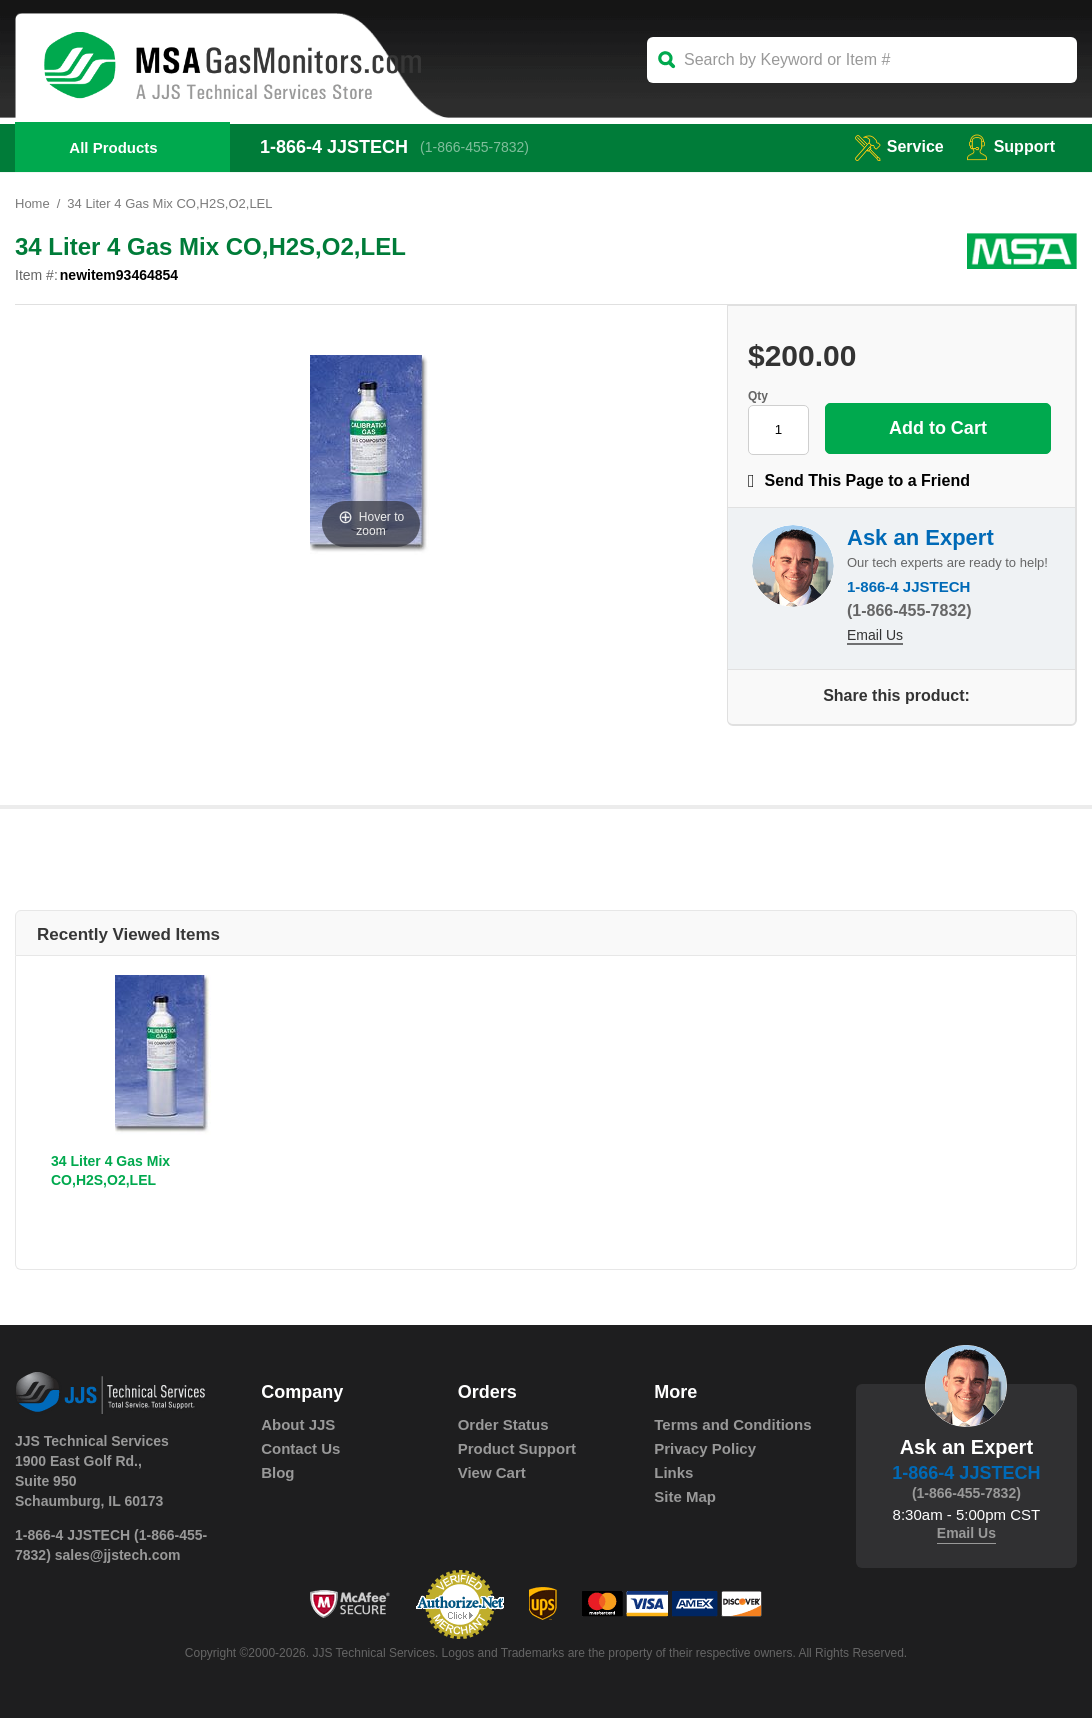 This screenshot has width=1092, height=1718. What do you see at coordinates (110, 1170) in the screenshot?
I see `34 Liter 4 Gas Mix CO,H2S,O2,LEL` at bounding box center [110, 1170].